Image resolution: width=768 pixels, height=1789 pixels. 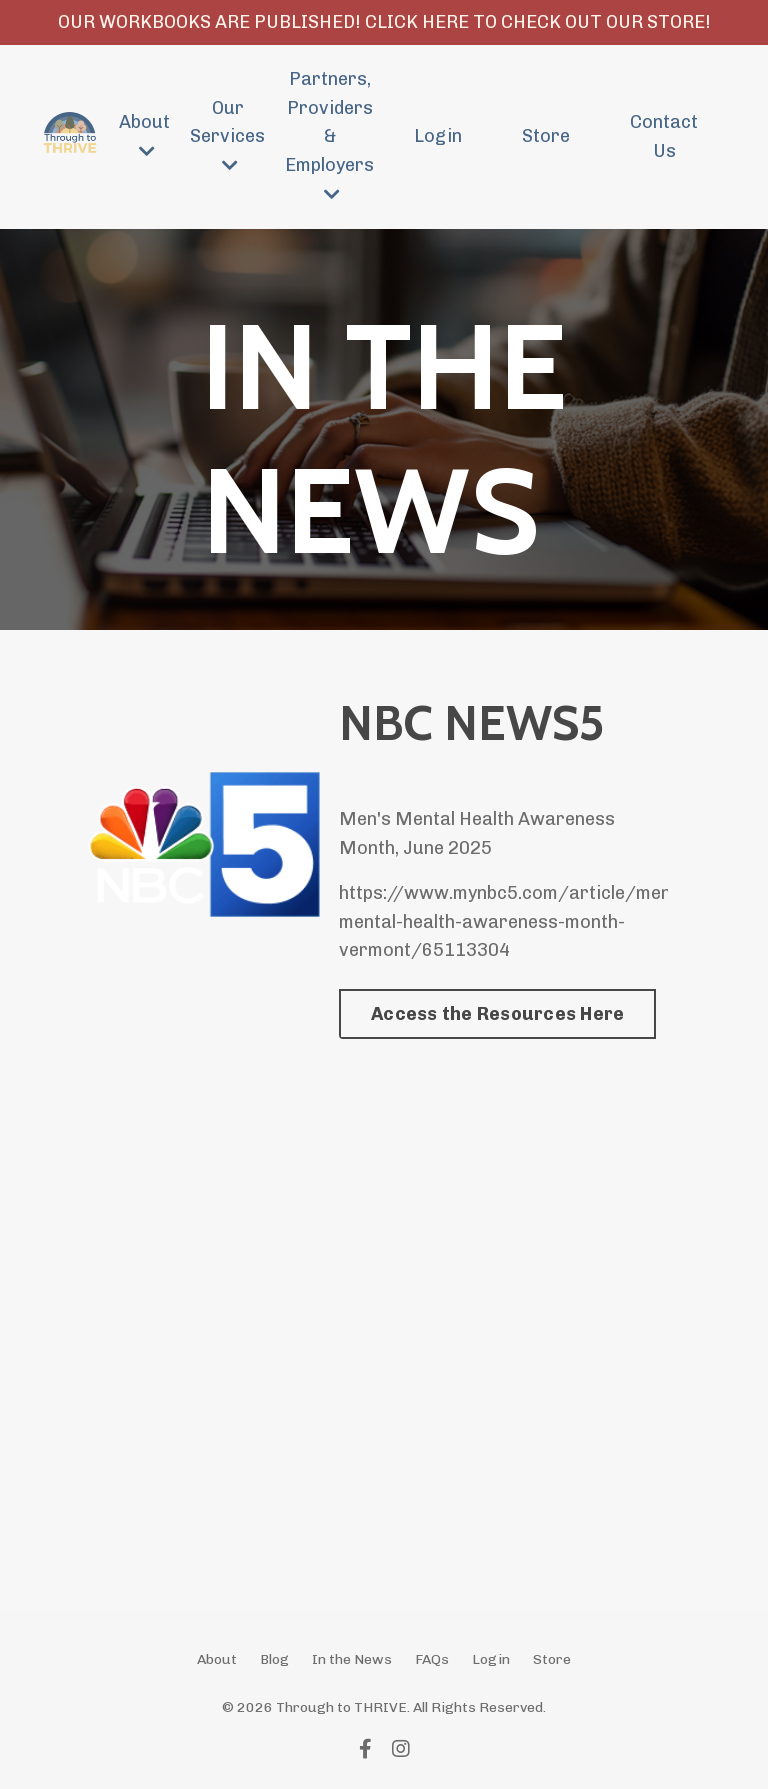 What do you see at coordinates (144, 135) in the screenshot?
I see `About` at bounding box center [144, 135].